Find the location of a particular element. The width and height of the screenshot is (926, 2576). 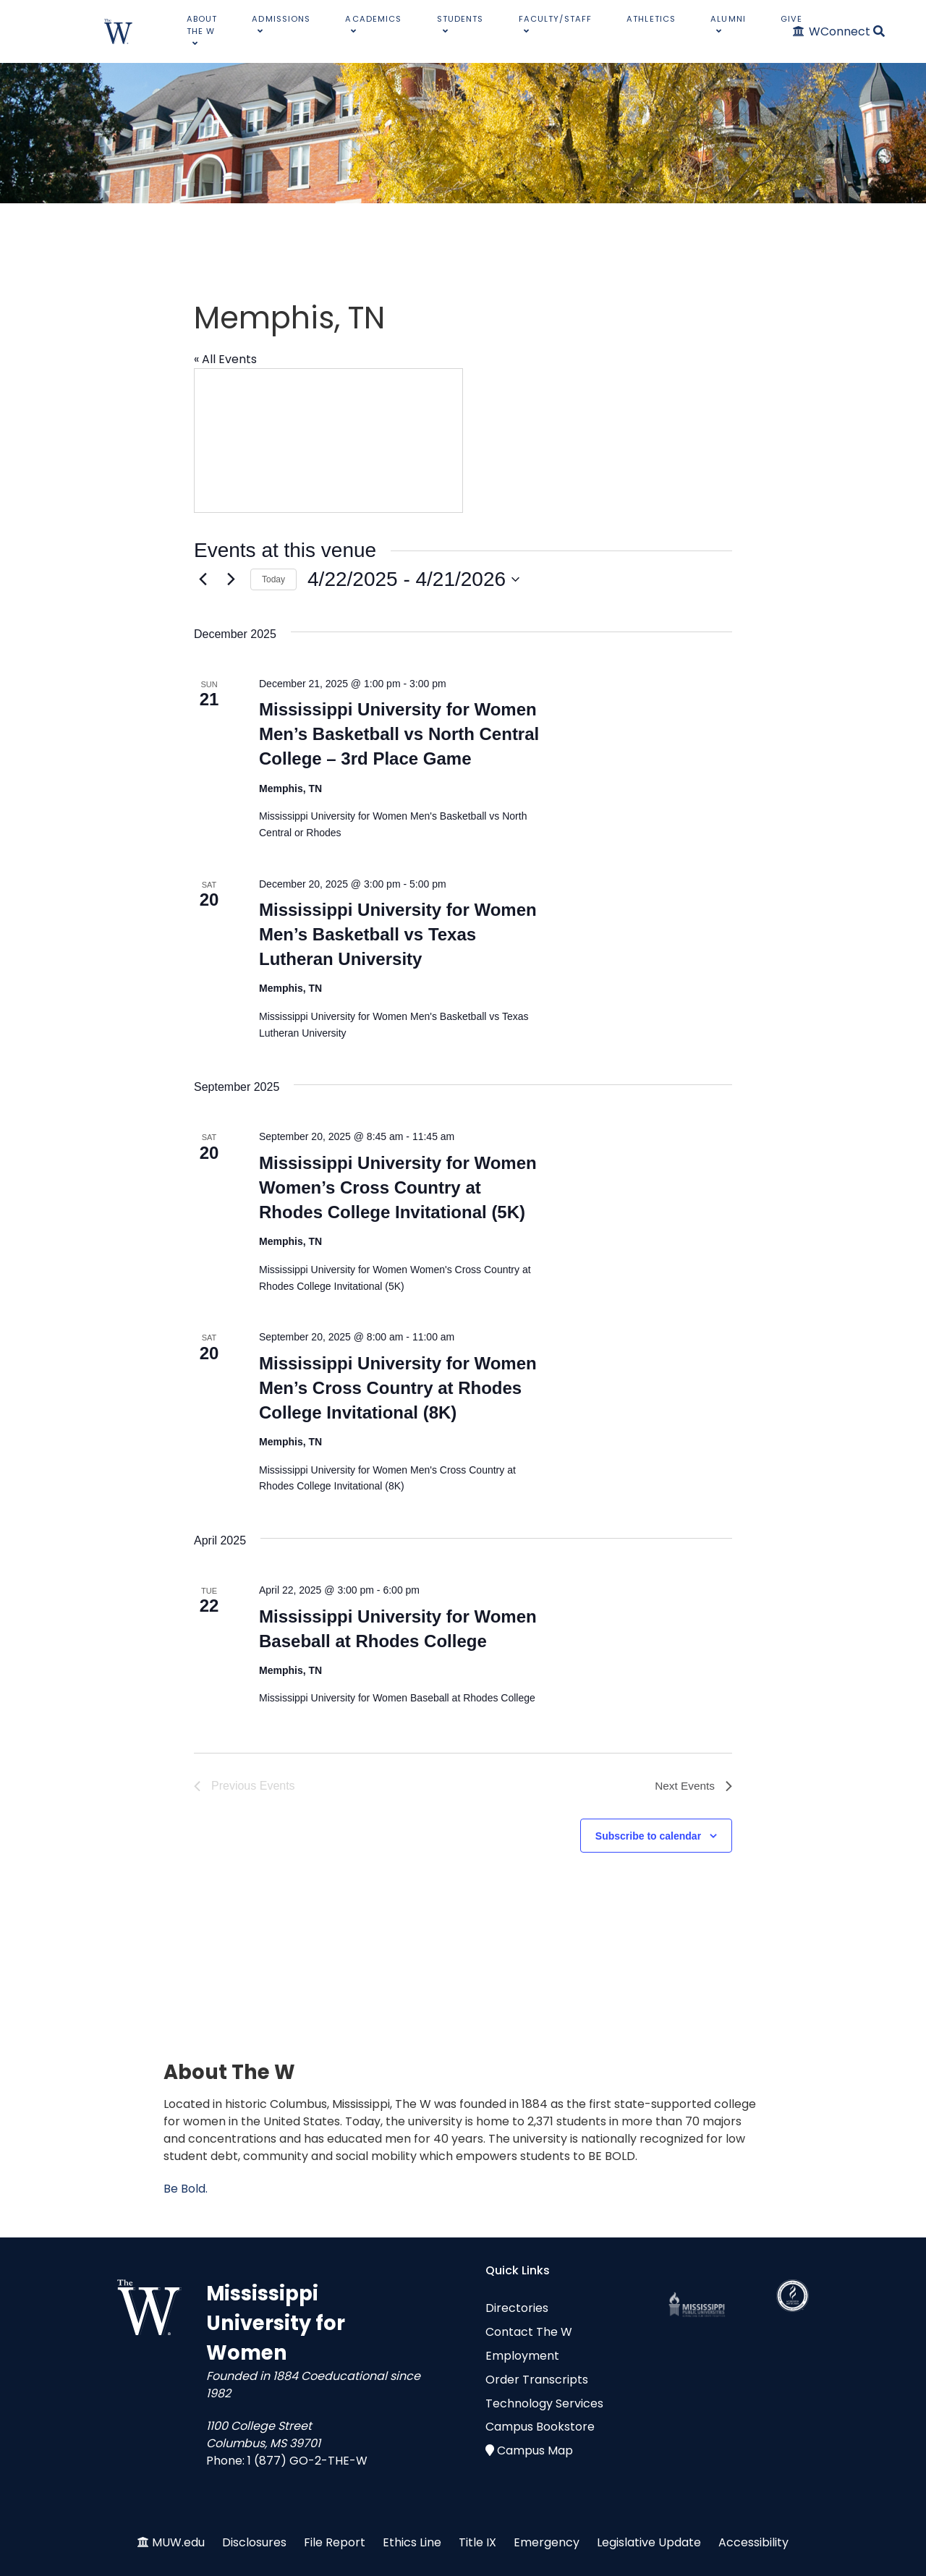

Accessibility is located at coordinates (753, 2542).